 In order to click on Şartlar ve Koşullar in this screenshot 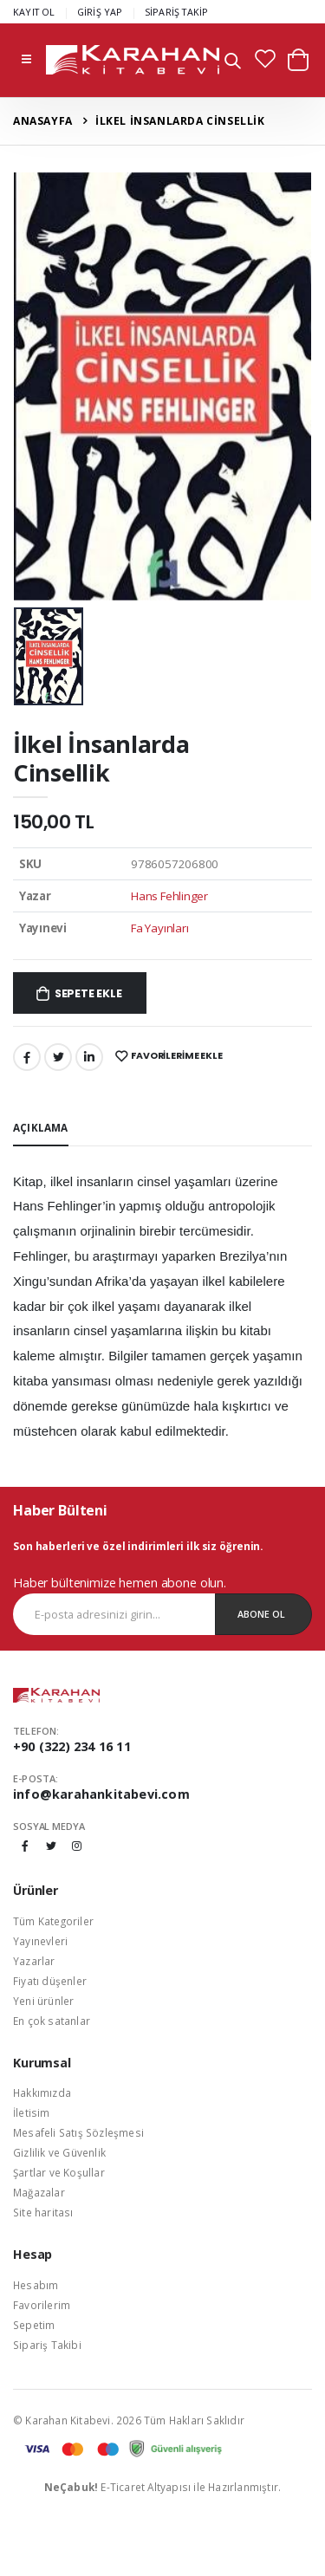, I will do `click(59, 2172)`.